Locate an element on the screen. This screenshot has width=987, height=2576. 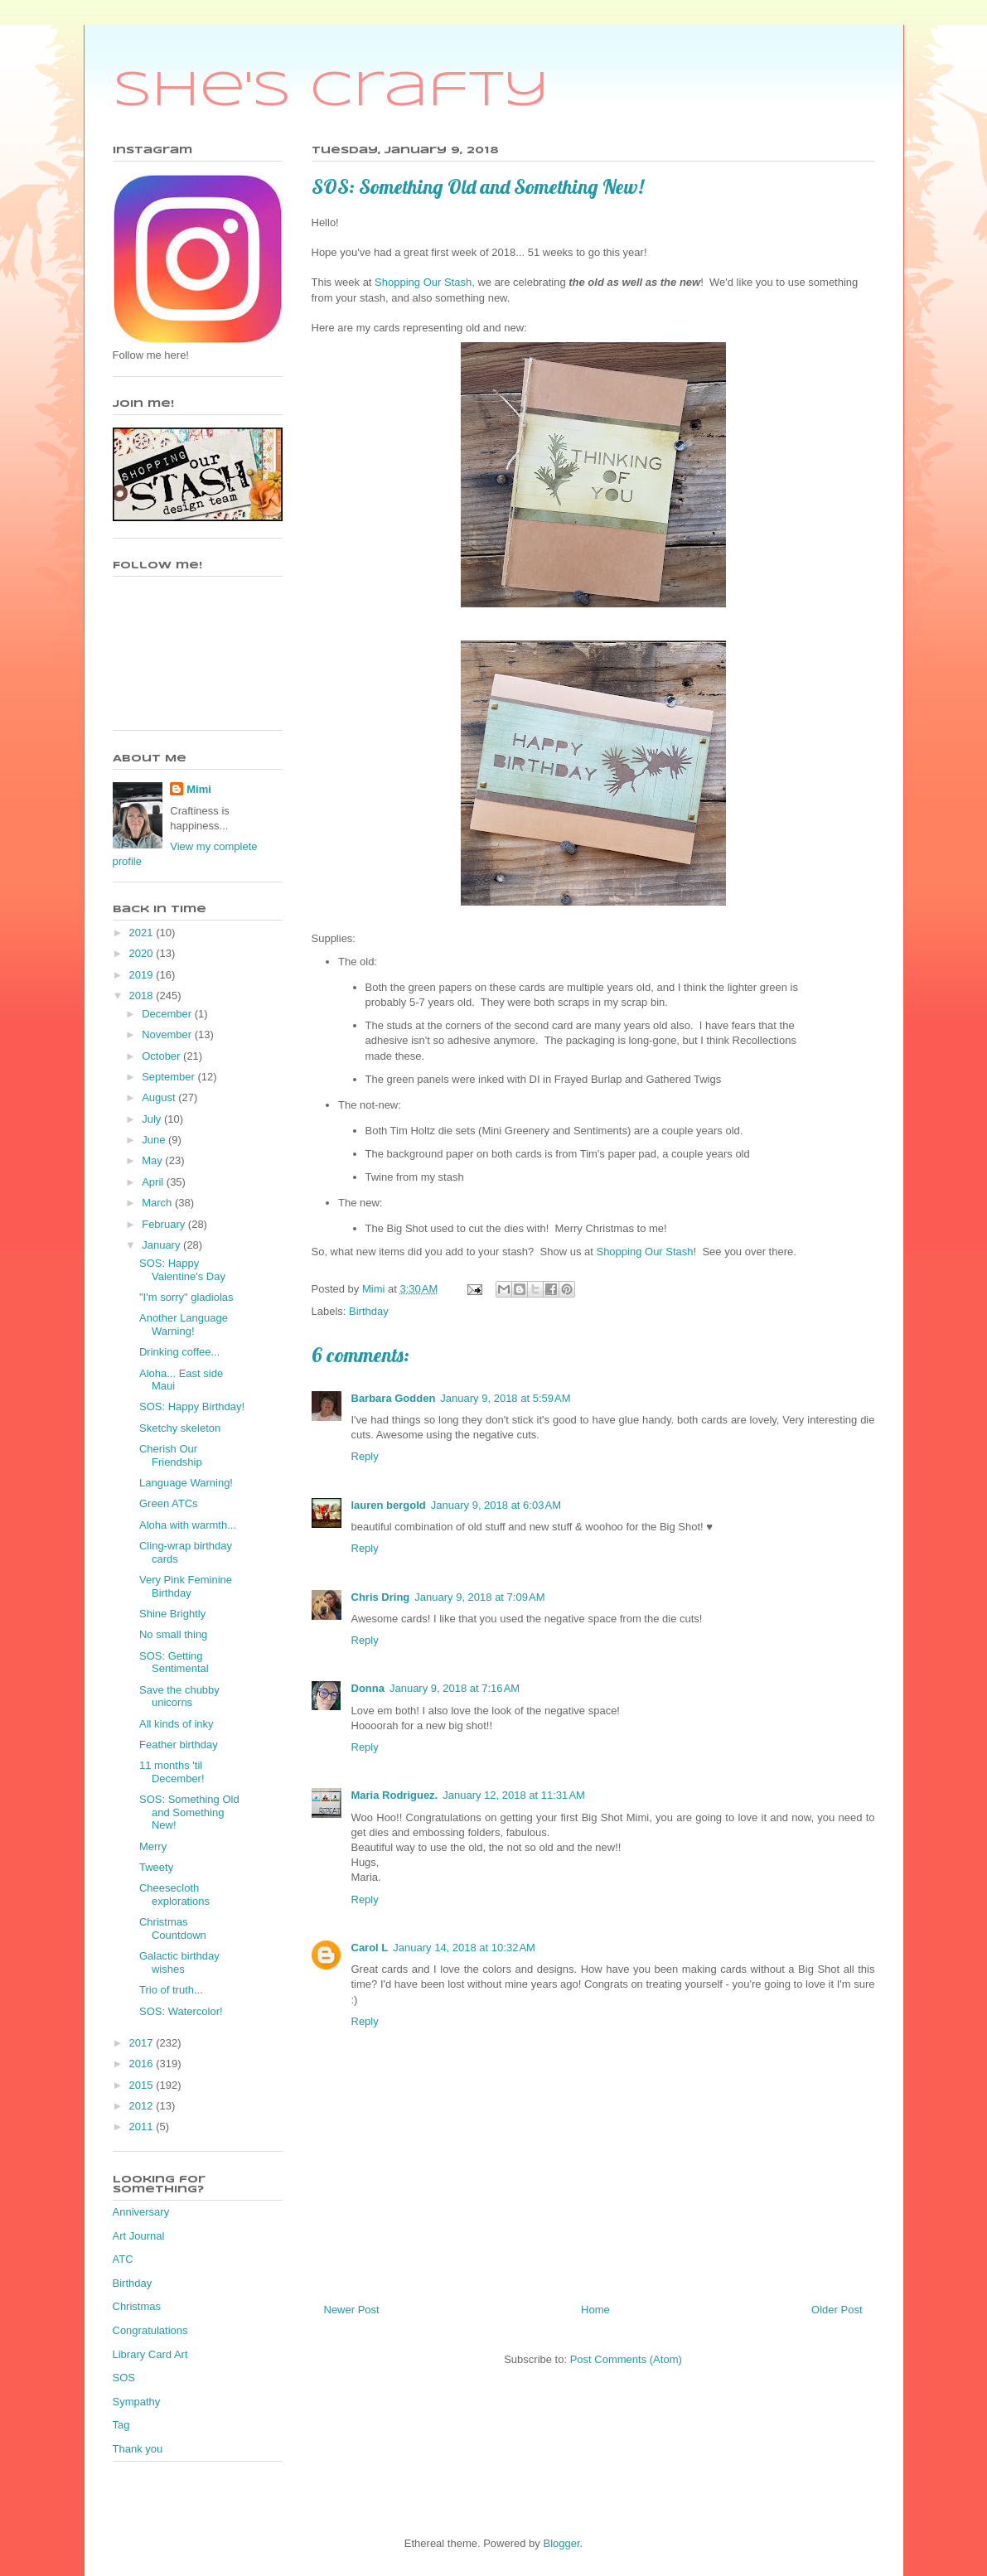
Sketchy skeleton is located at coordinates (179, 1428).